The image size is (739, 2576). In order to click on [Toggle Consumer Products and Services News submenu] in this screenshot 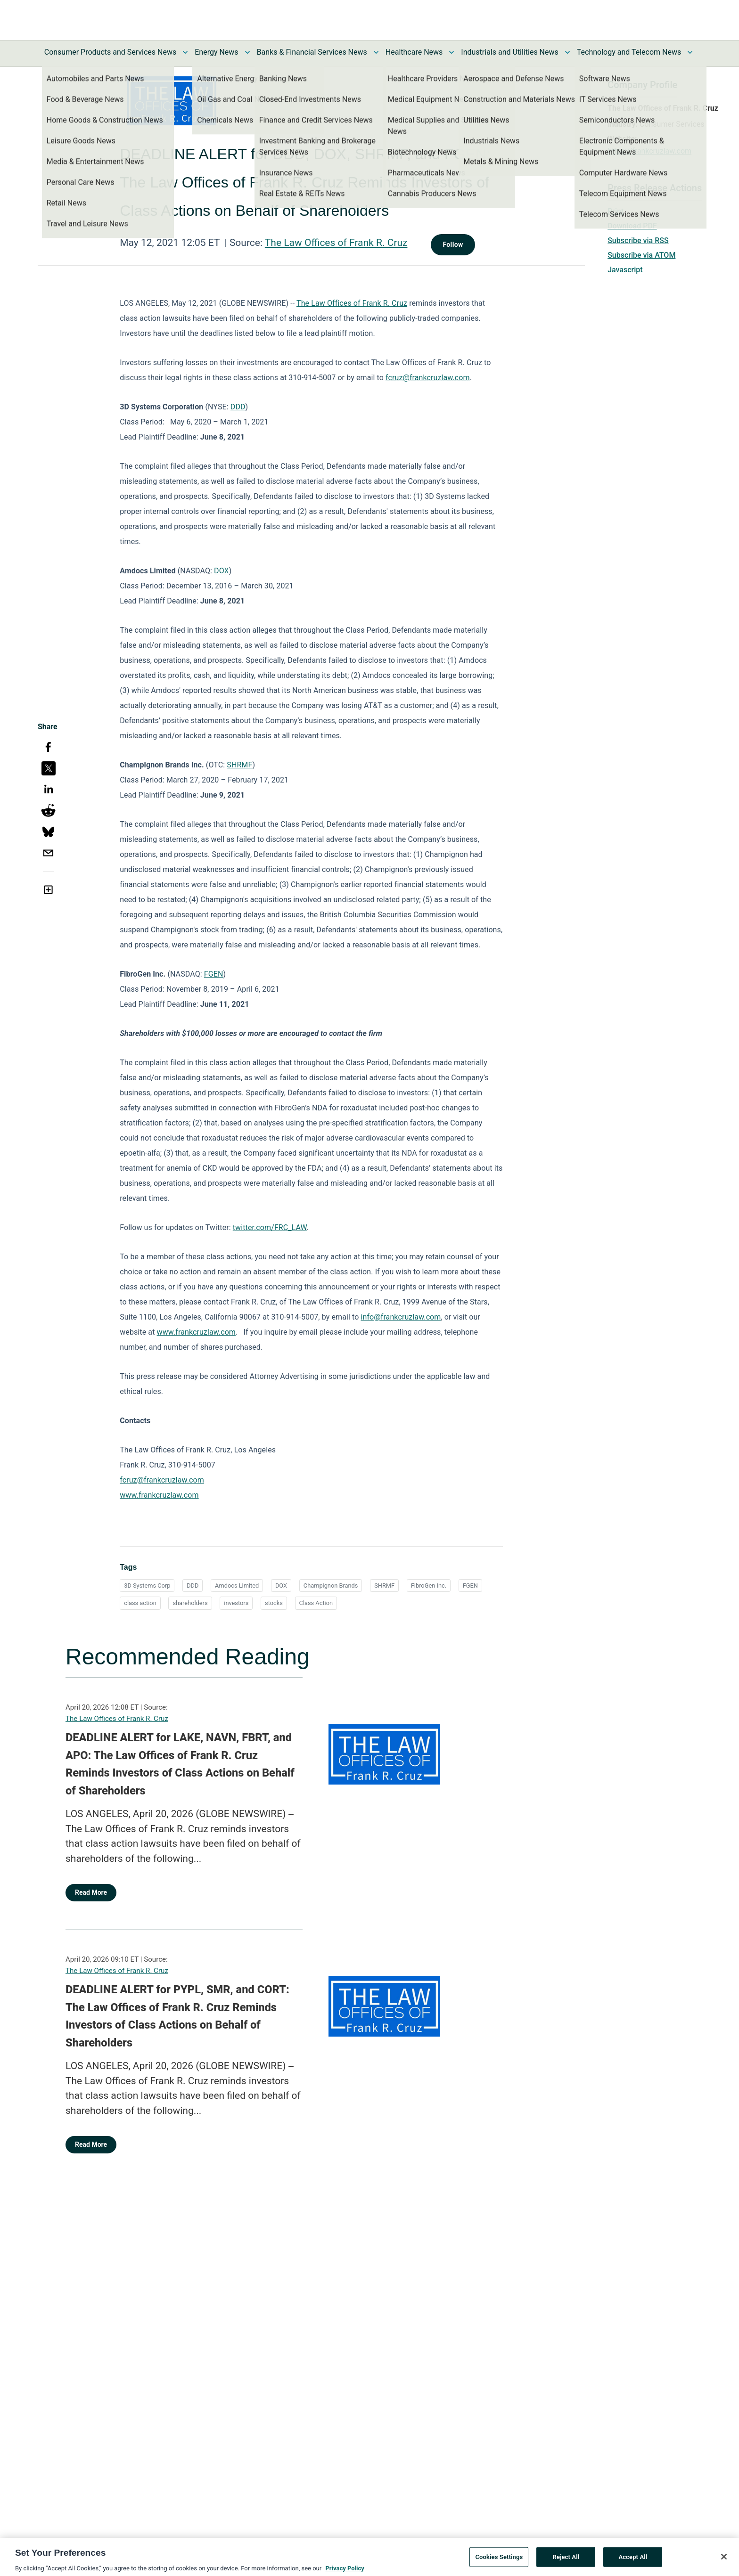, I will do `click(185, 52)`.